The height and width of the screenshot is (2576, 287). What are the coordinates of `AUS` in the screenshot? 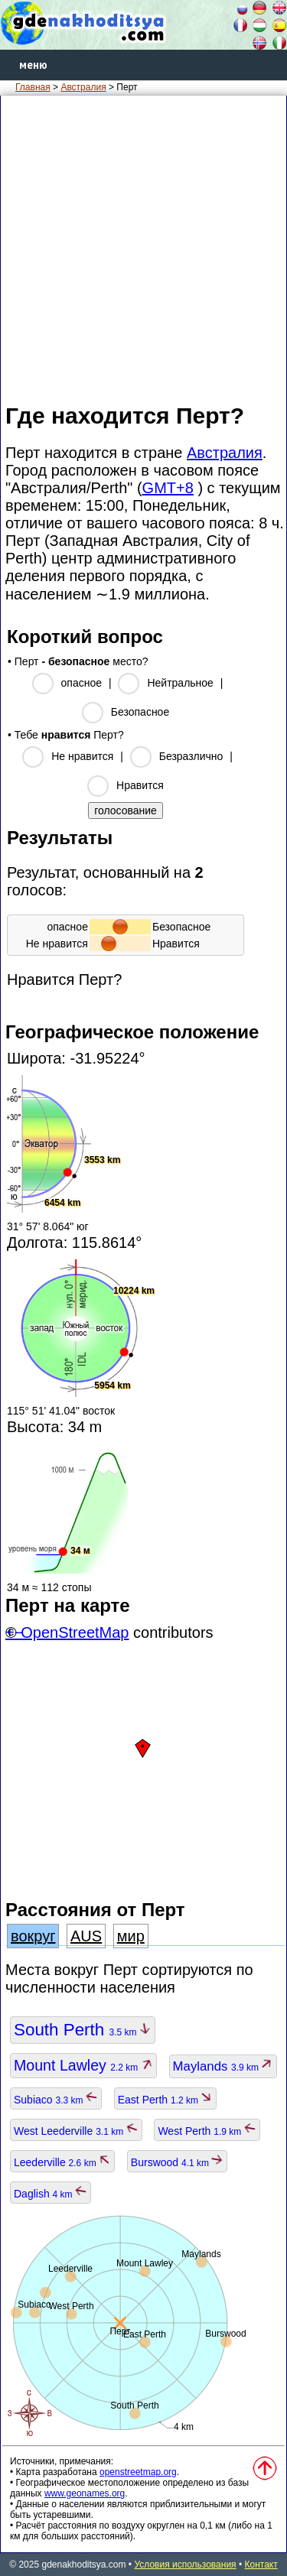 It's located at (86, 1936).